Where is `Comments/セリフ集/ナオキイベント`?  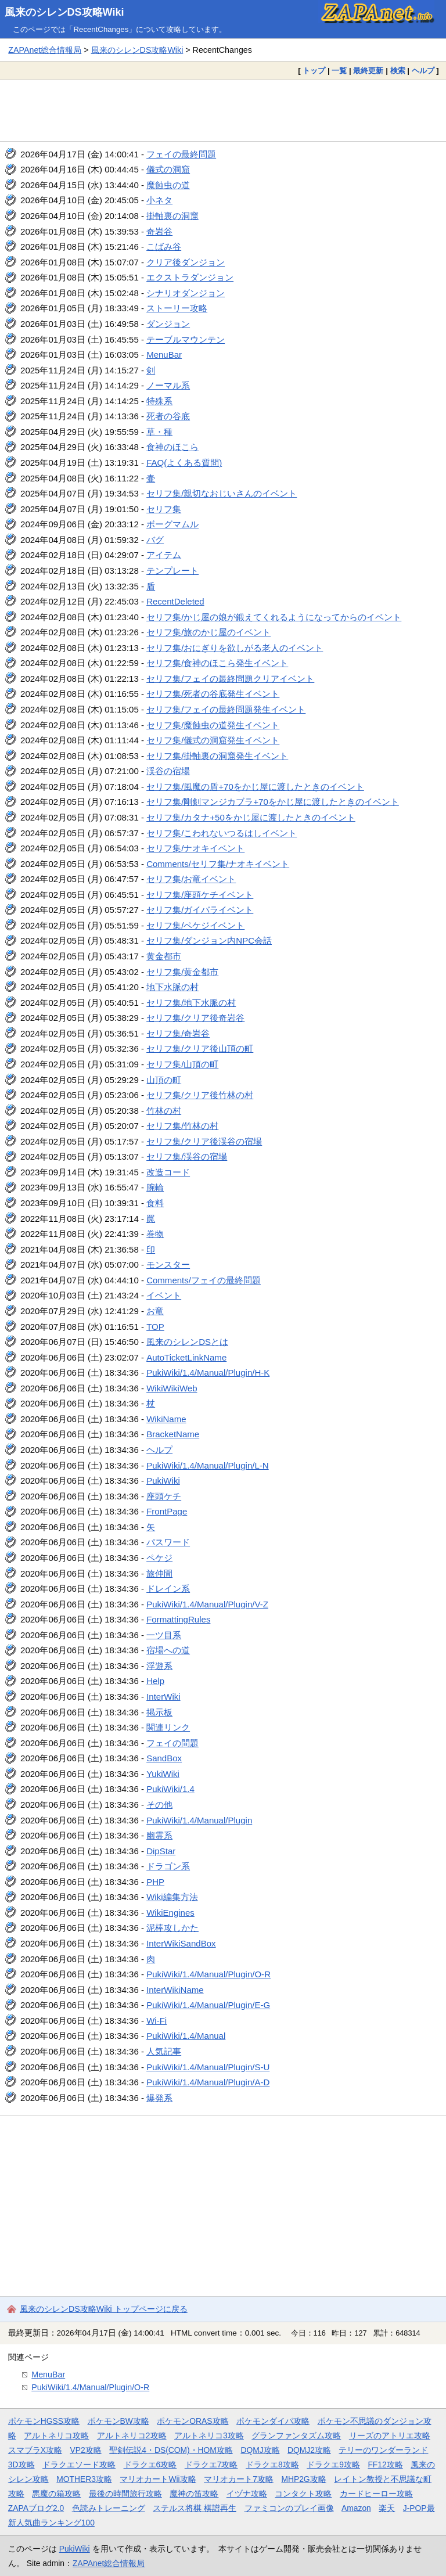 Comments/セリフ集/ナオキイベント is located at coordinates (217, 864).